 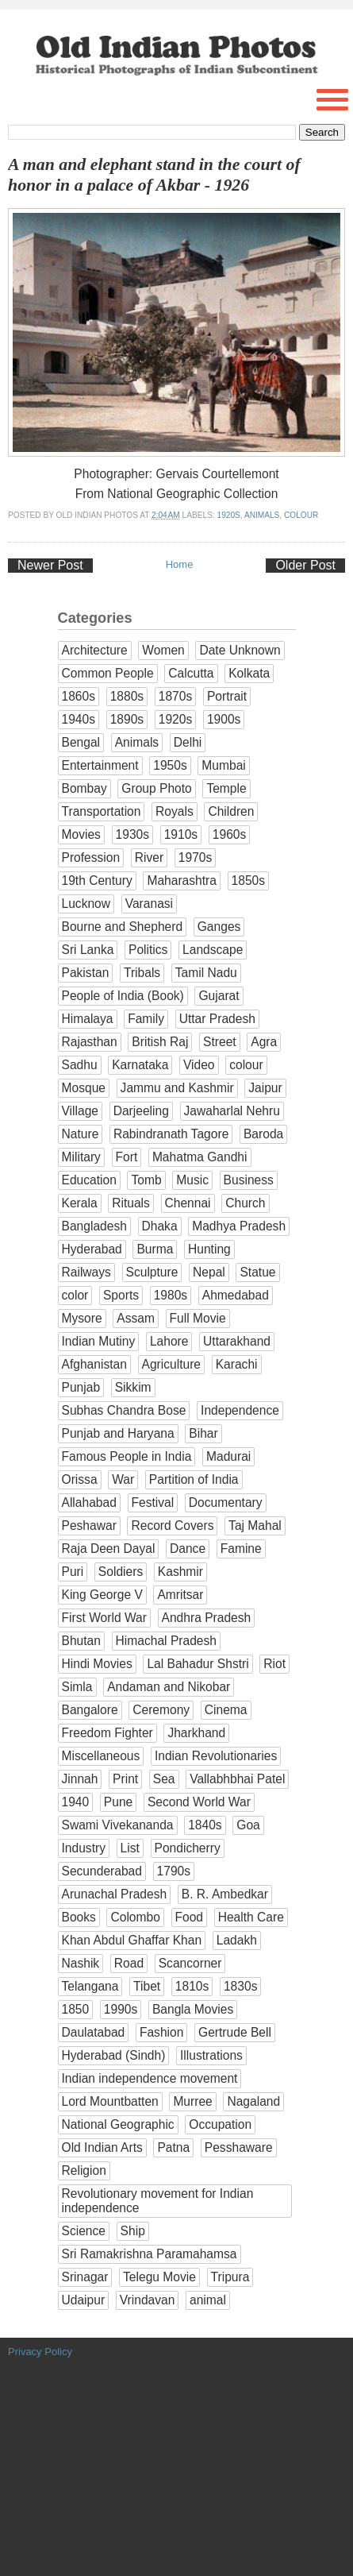 What do you see at coordinates (170, 1134) in the screenshot?
I see `Rabindranath Tagore` at bounding box center [170, 1134].